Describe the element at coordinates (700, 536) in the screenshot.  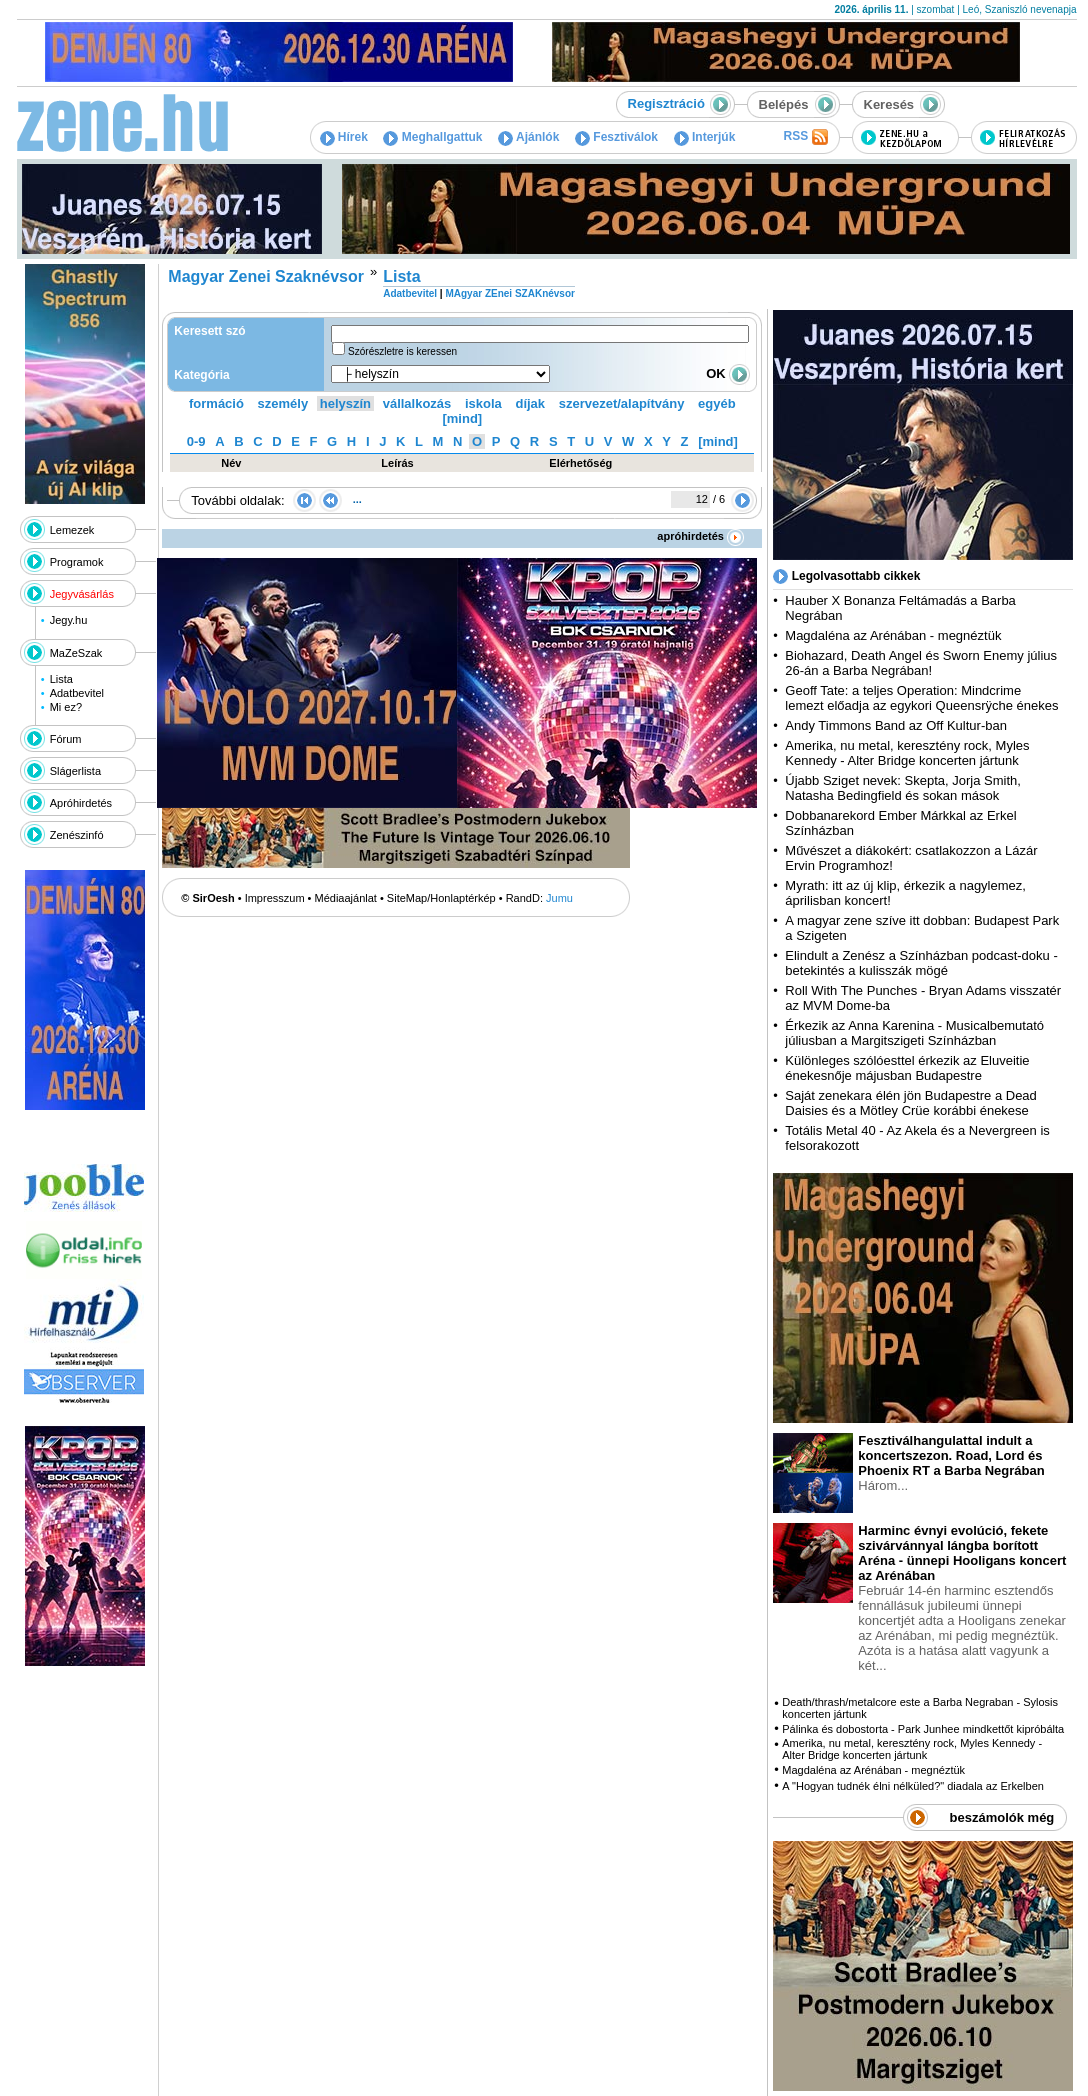
I see `apróhirdetés` at that location.